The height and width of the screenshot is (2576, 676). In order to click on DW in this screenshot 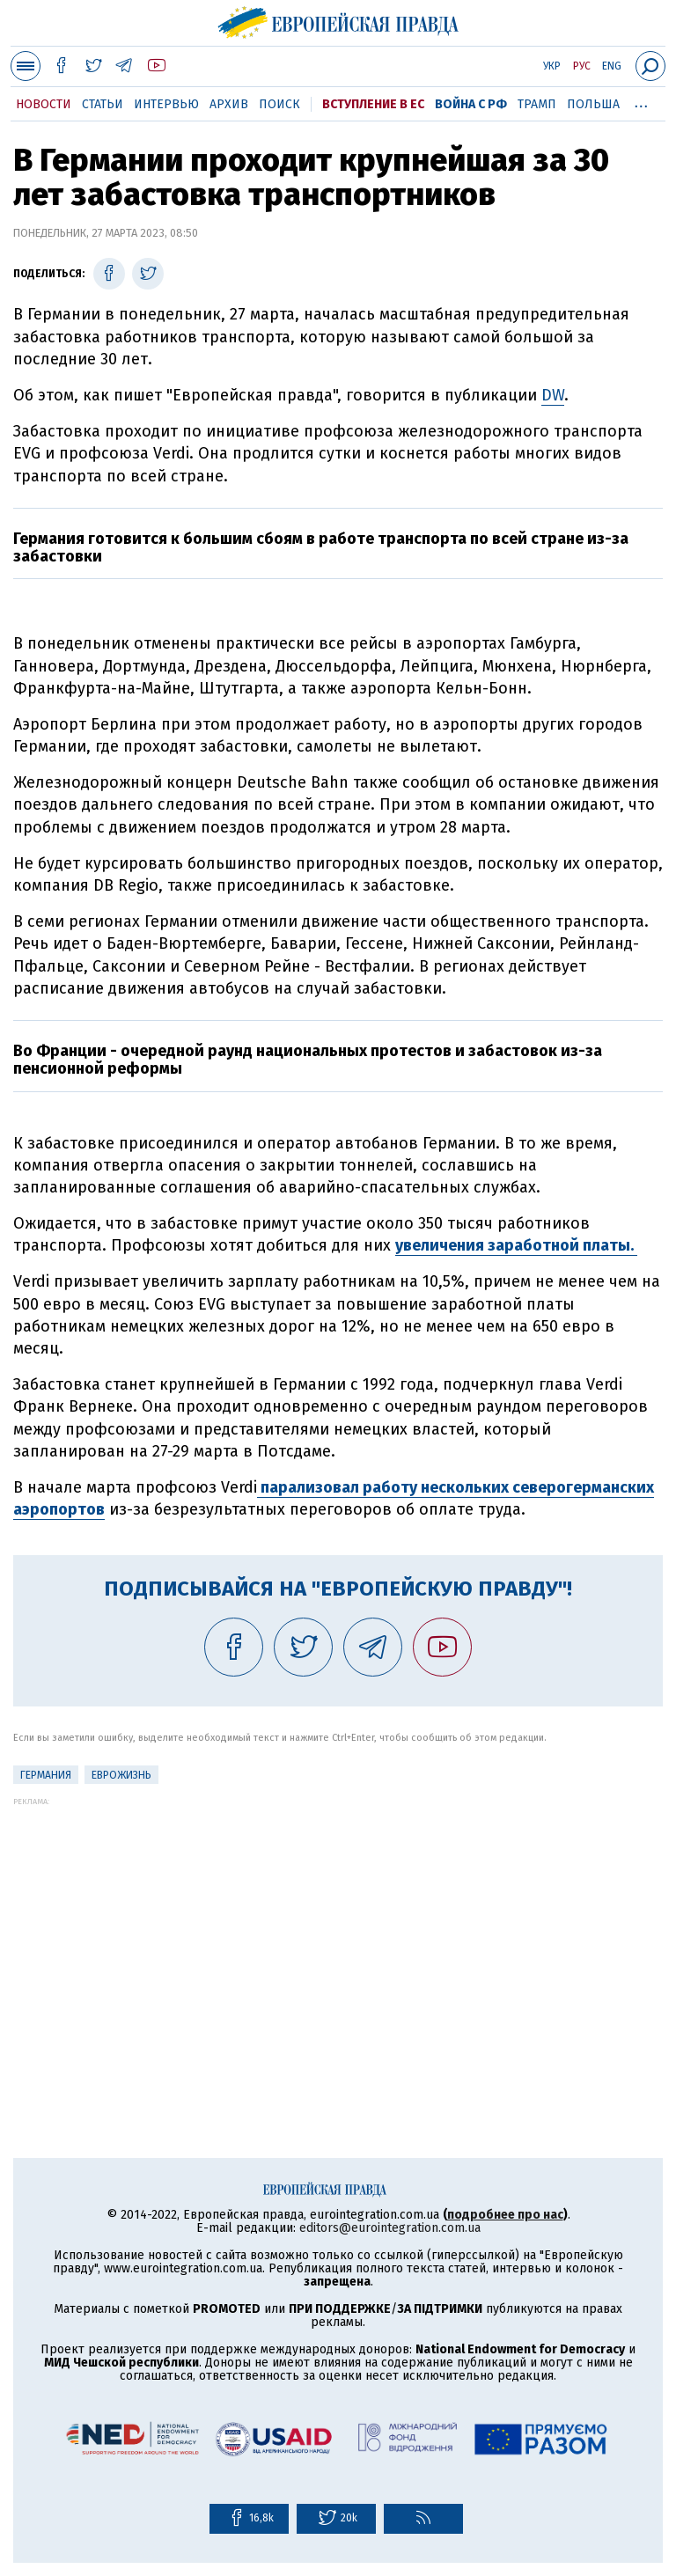, I will do `click(552, 395)`.